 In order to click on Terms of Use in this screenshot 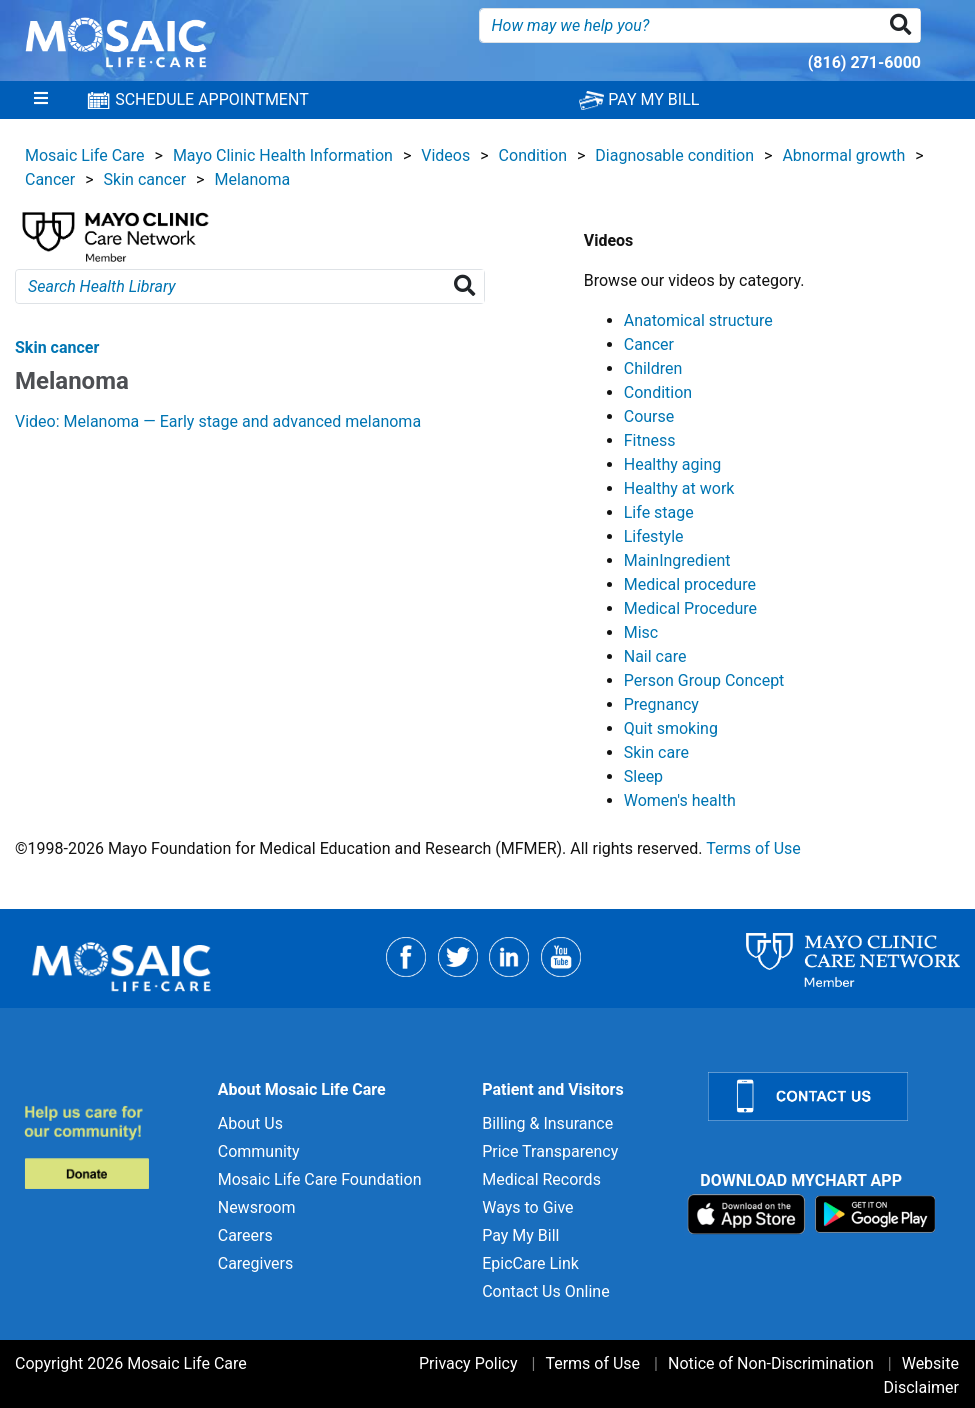, I will do `click(753, 848)`.